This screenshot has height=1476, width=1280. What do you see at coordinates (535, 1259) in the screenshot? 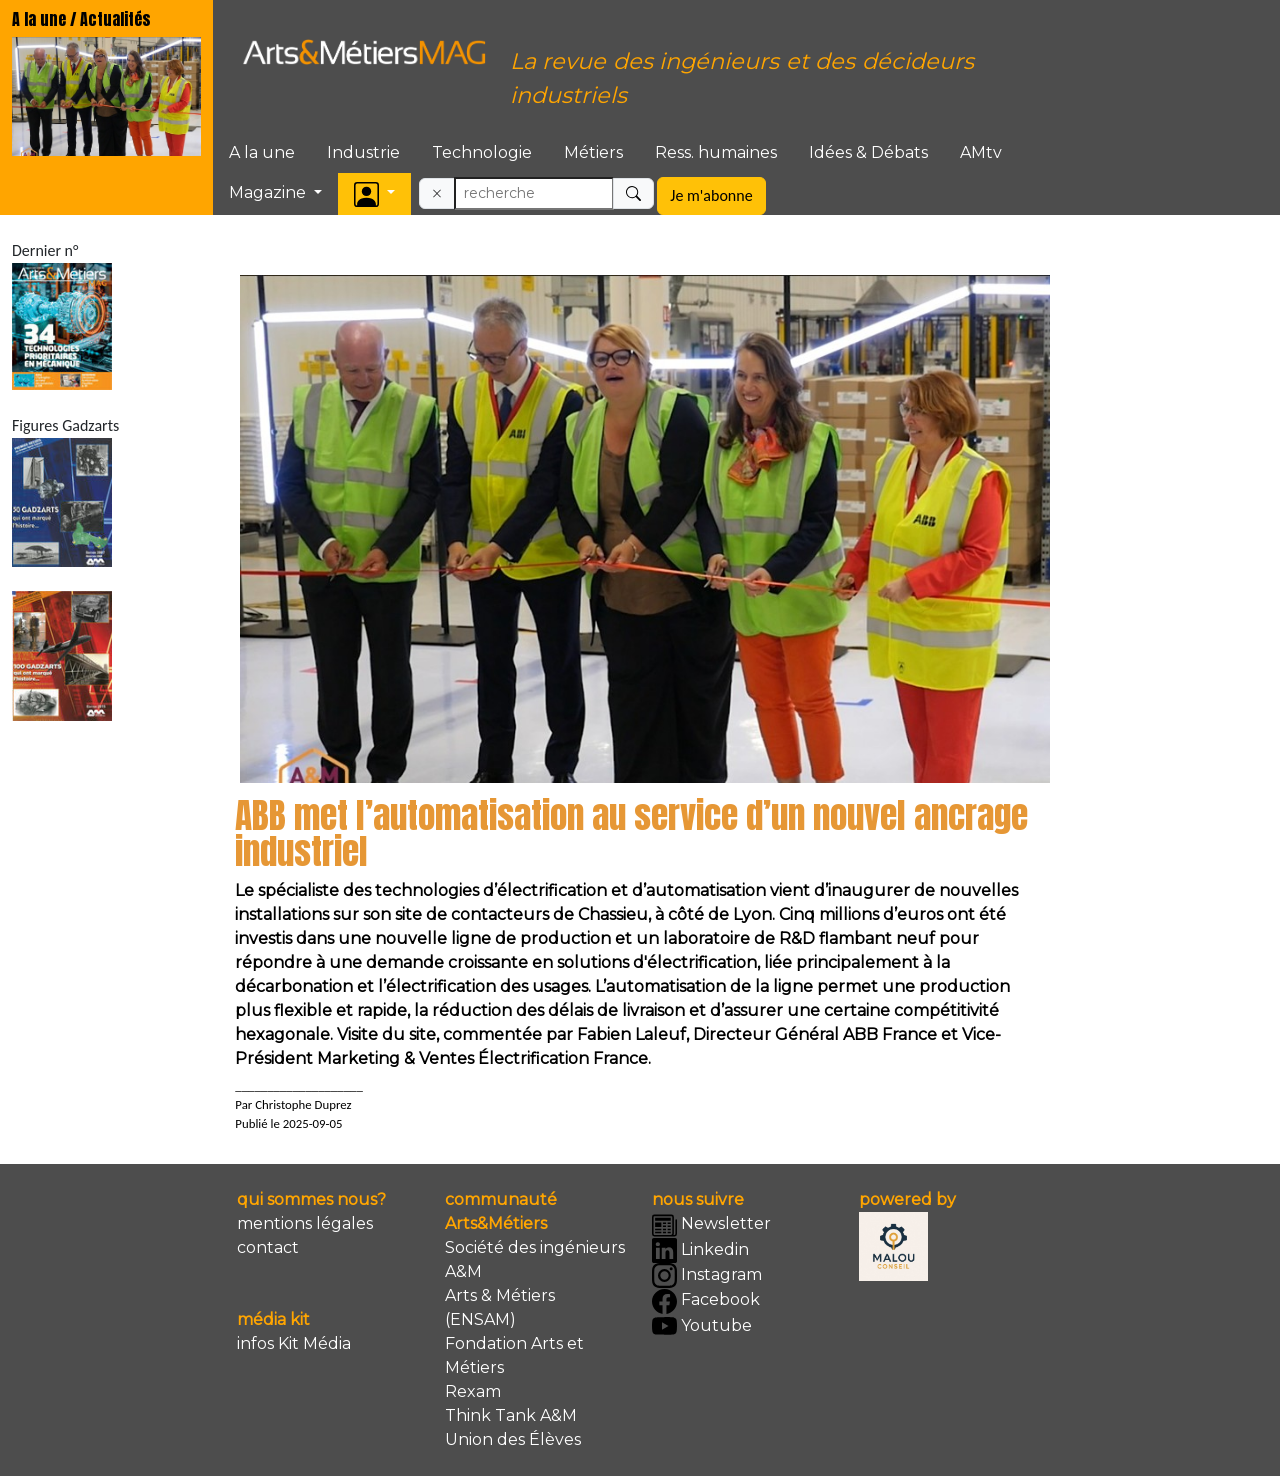
I see `Société des ingénieurs A&M` at bounding box center [535, 1259].